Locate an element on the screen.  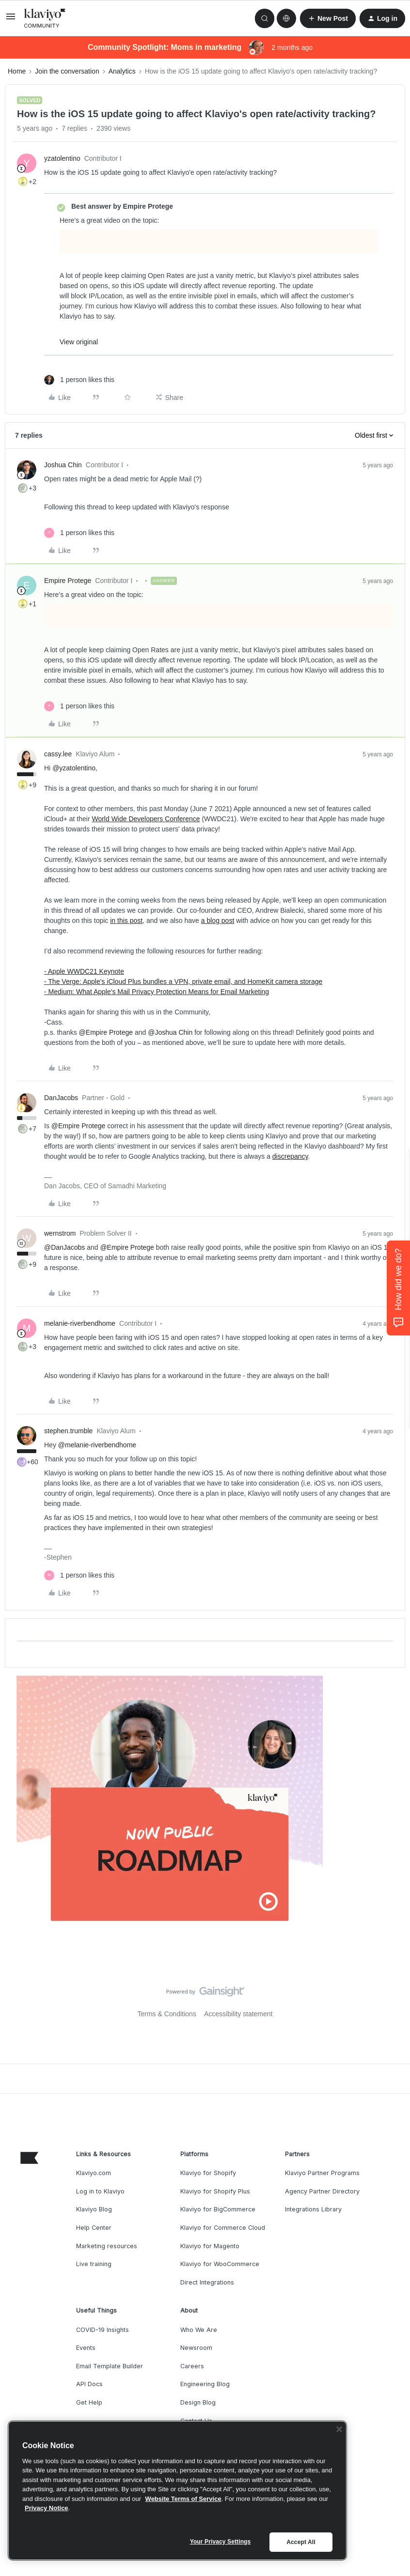
Klaviyo Blog is located at coordinates (94, 2209).